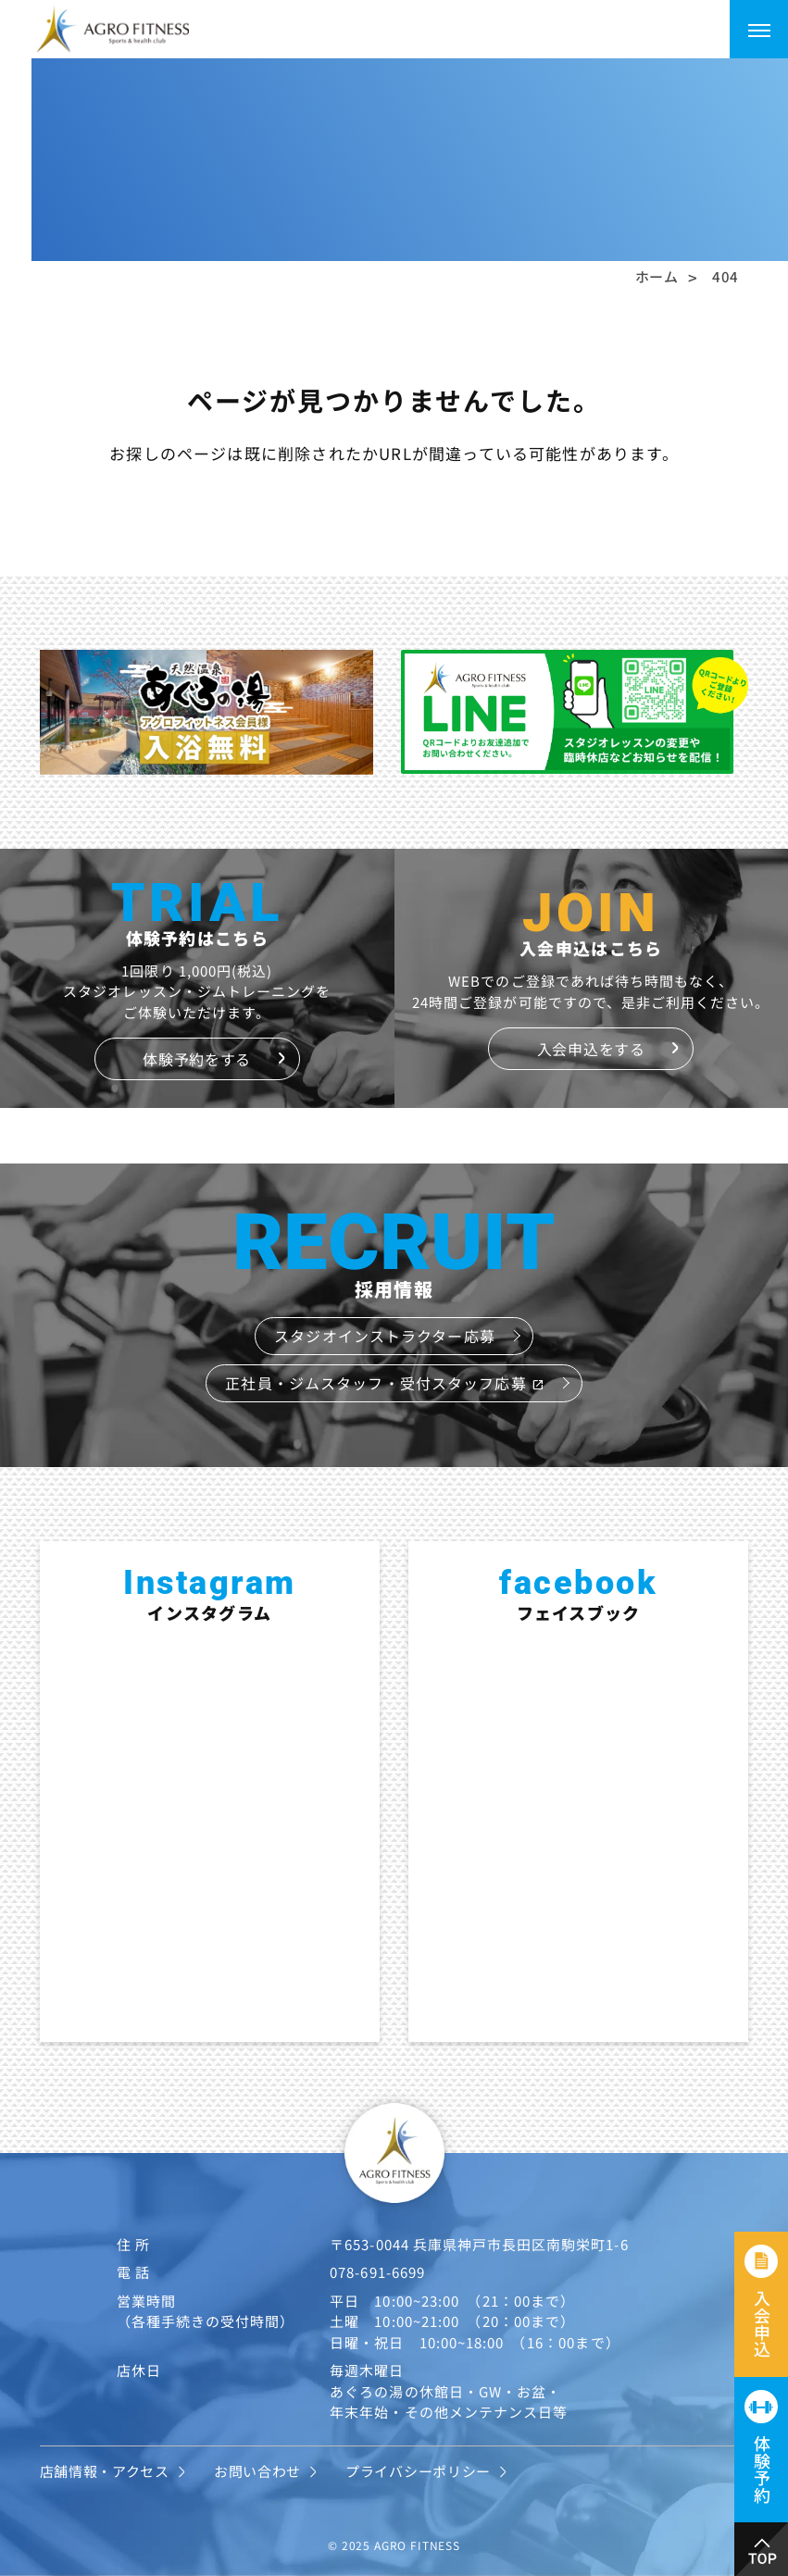  I want to click on お問い合わせ, so click(257, 2471).